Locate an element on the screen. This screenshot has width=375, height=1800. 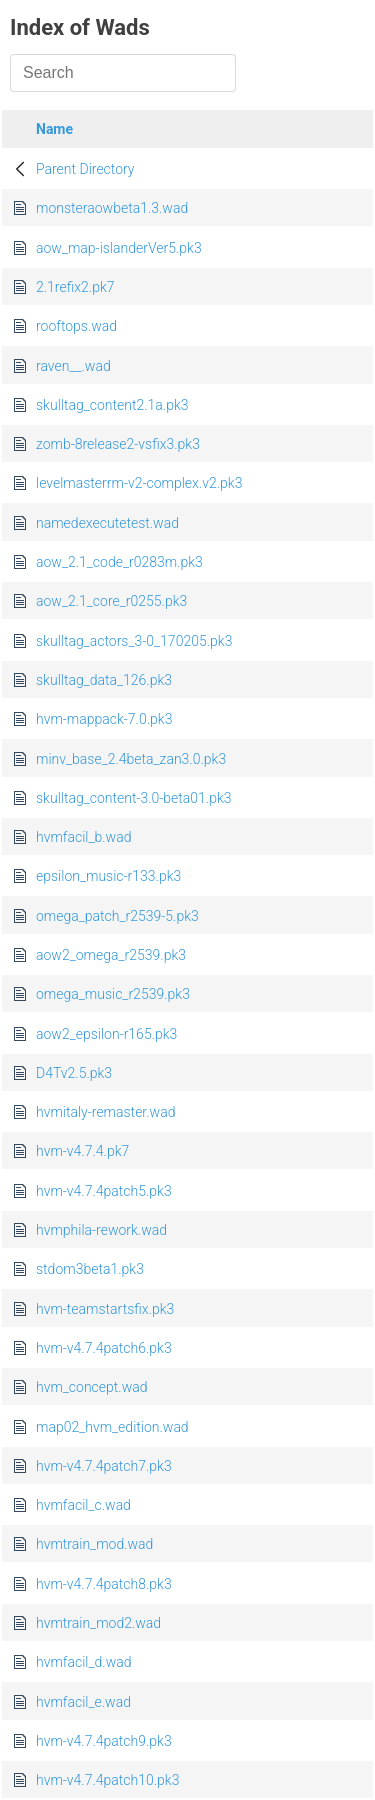
hvmtrain_mod.wad is located at coordinates (94, 1544).